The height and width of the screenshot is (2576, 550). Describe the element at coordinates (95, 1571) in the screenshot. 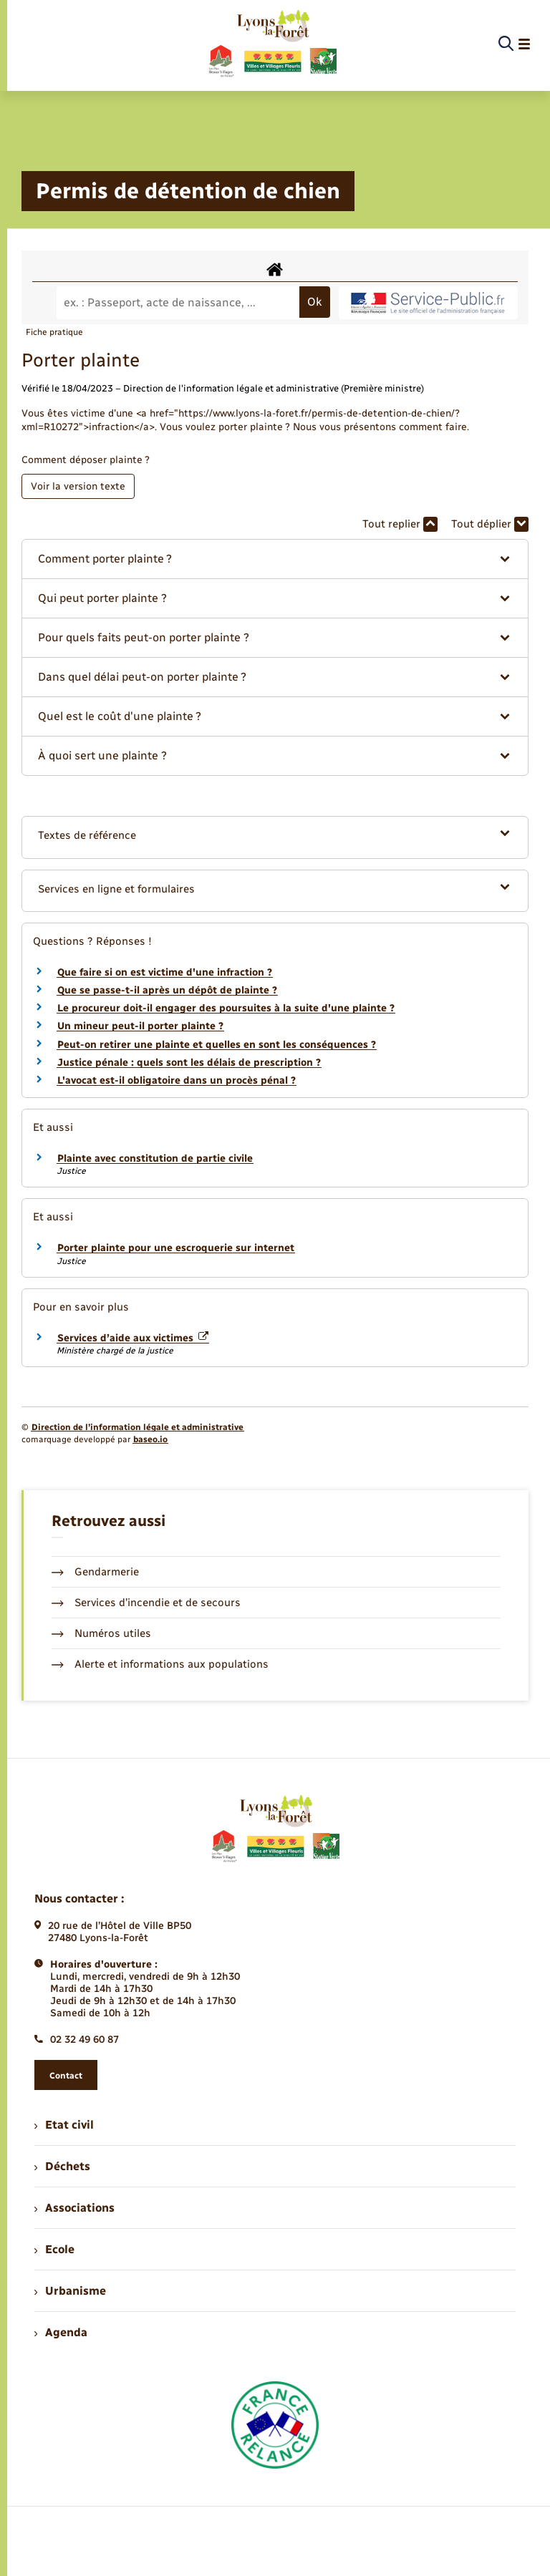

I see `Gendarmerie` at that location.